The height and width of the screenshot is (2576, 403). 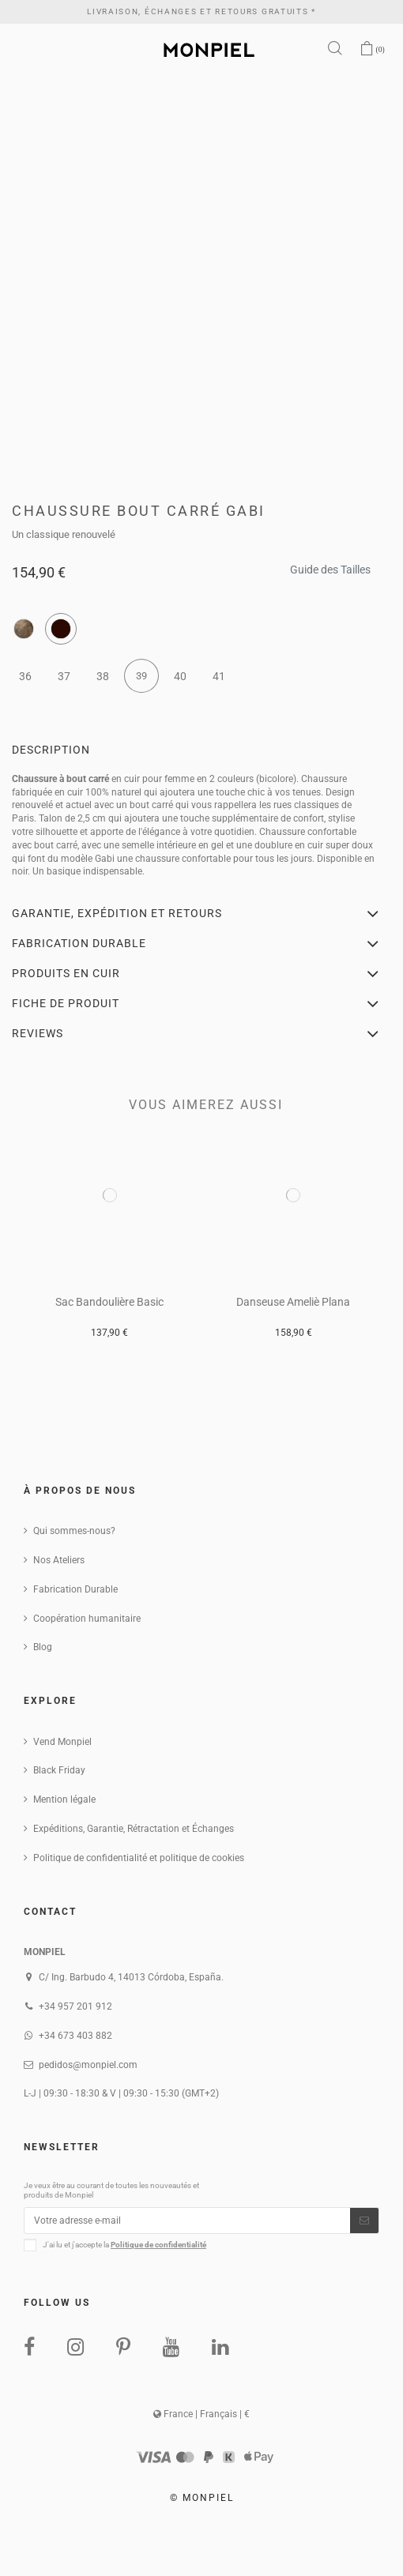 What do you see at coordinates (364, 2220) in the screenshot?
I see `[S’abonner]` at bounding box center [364, 2220].